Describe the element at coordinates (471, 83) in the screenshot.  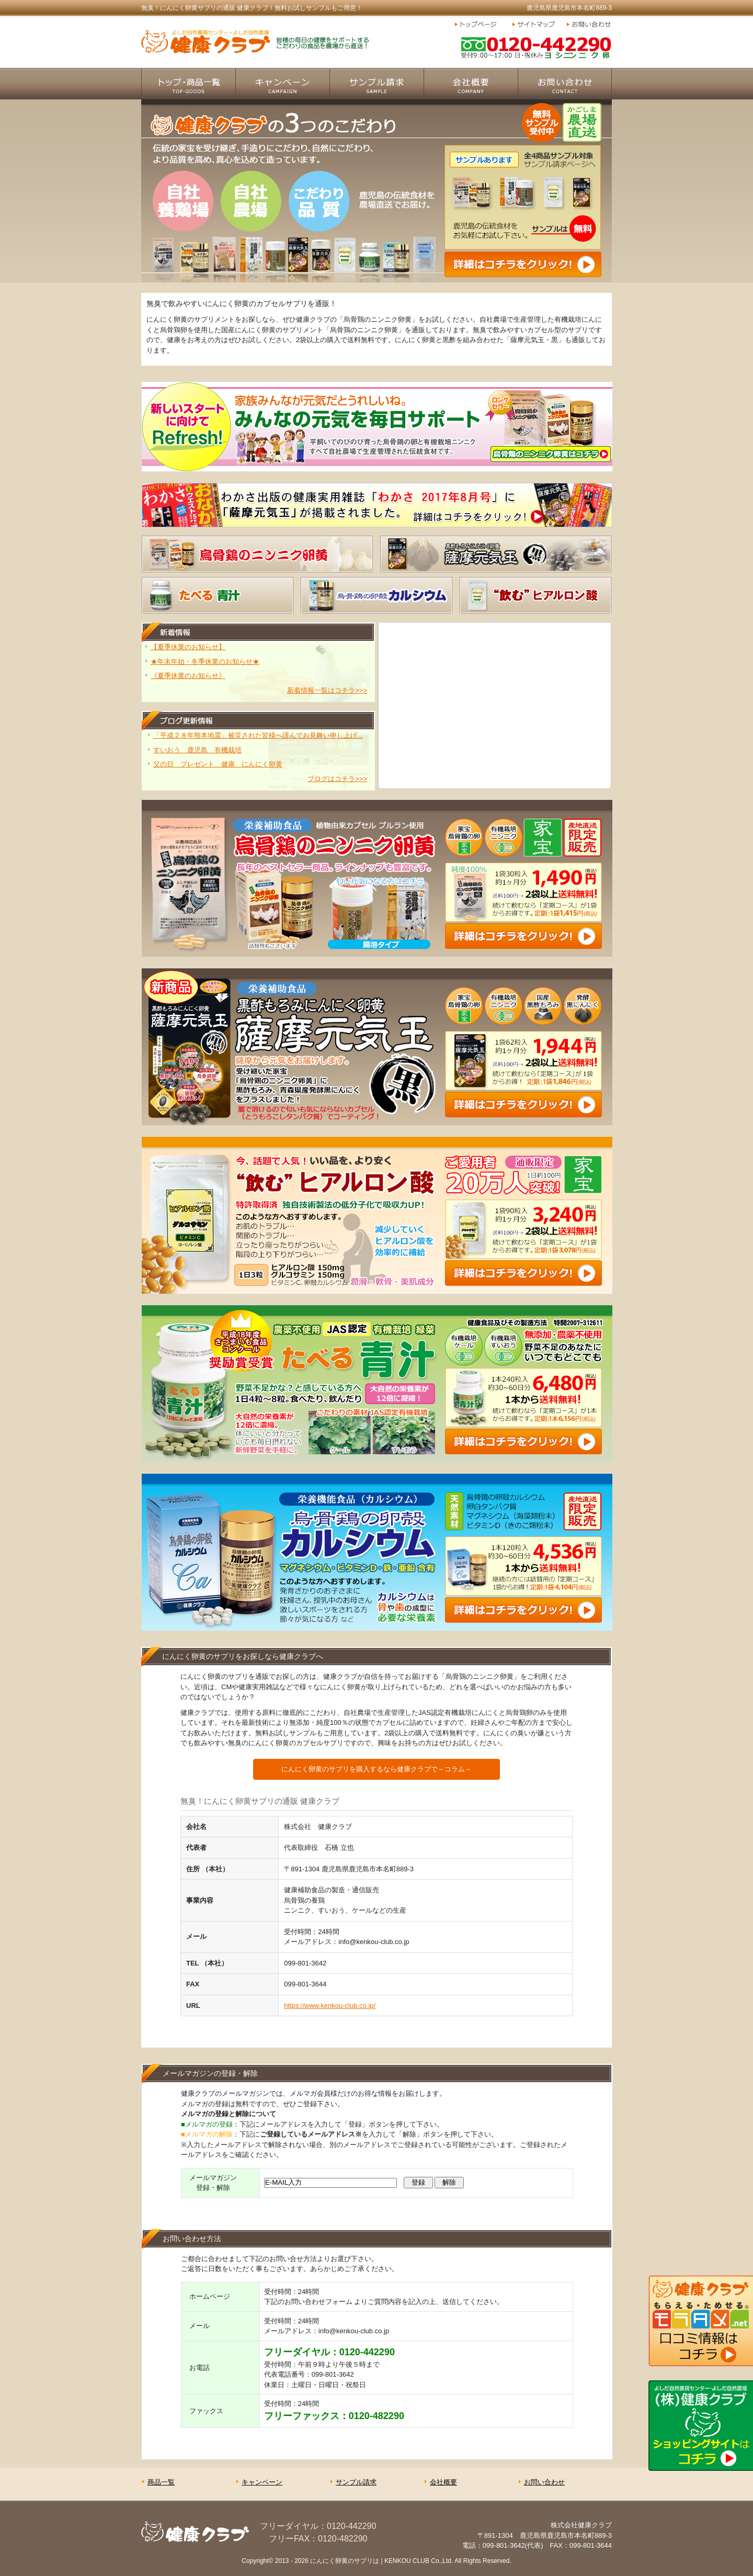
I see `会社概要` at that location.